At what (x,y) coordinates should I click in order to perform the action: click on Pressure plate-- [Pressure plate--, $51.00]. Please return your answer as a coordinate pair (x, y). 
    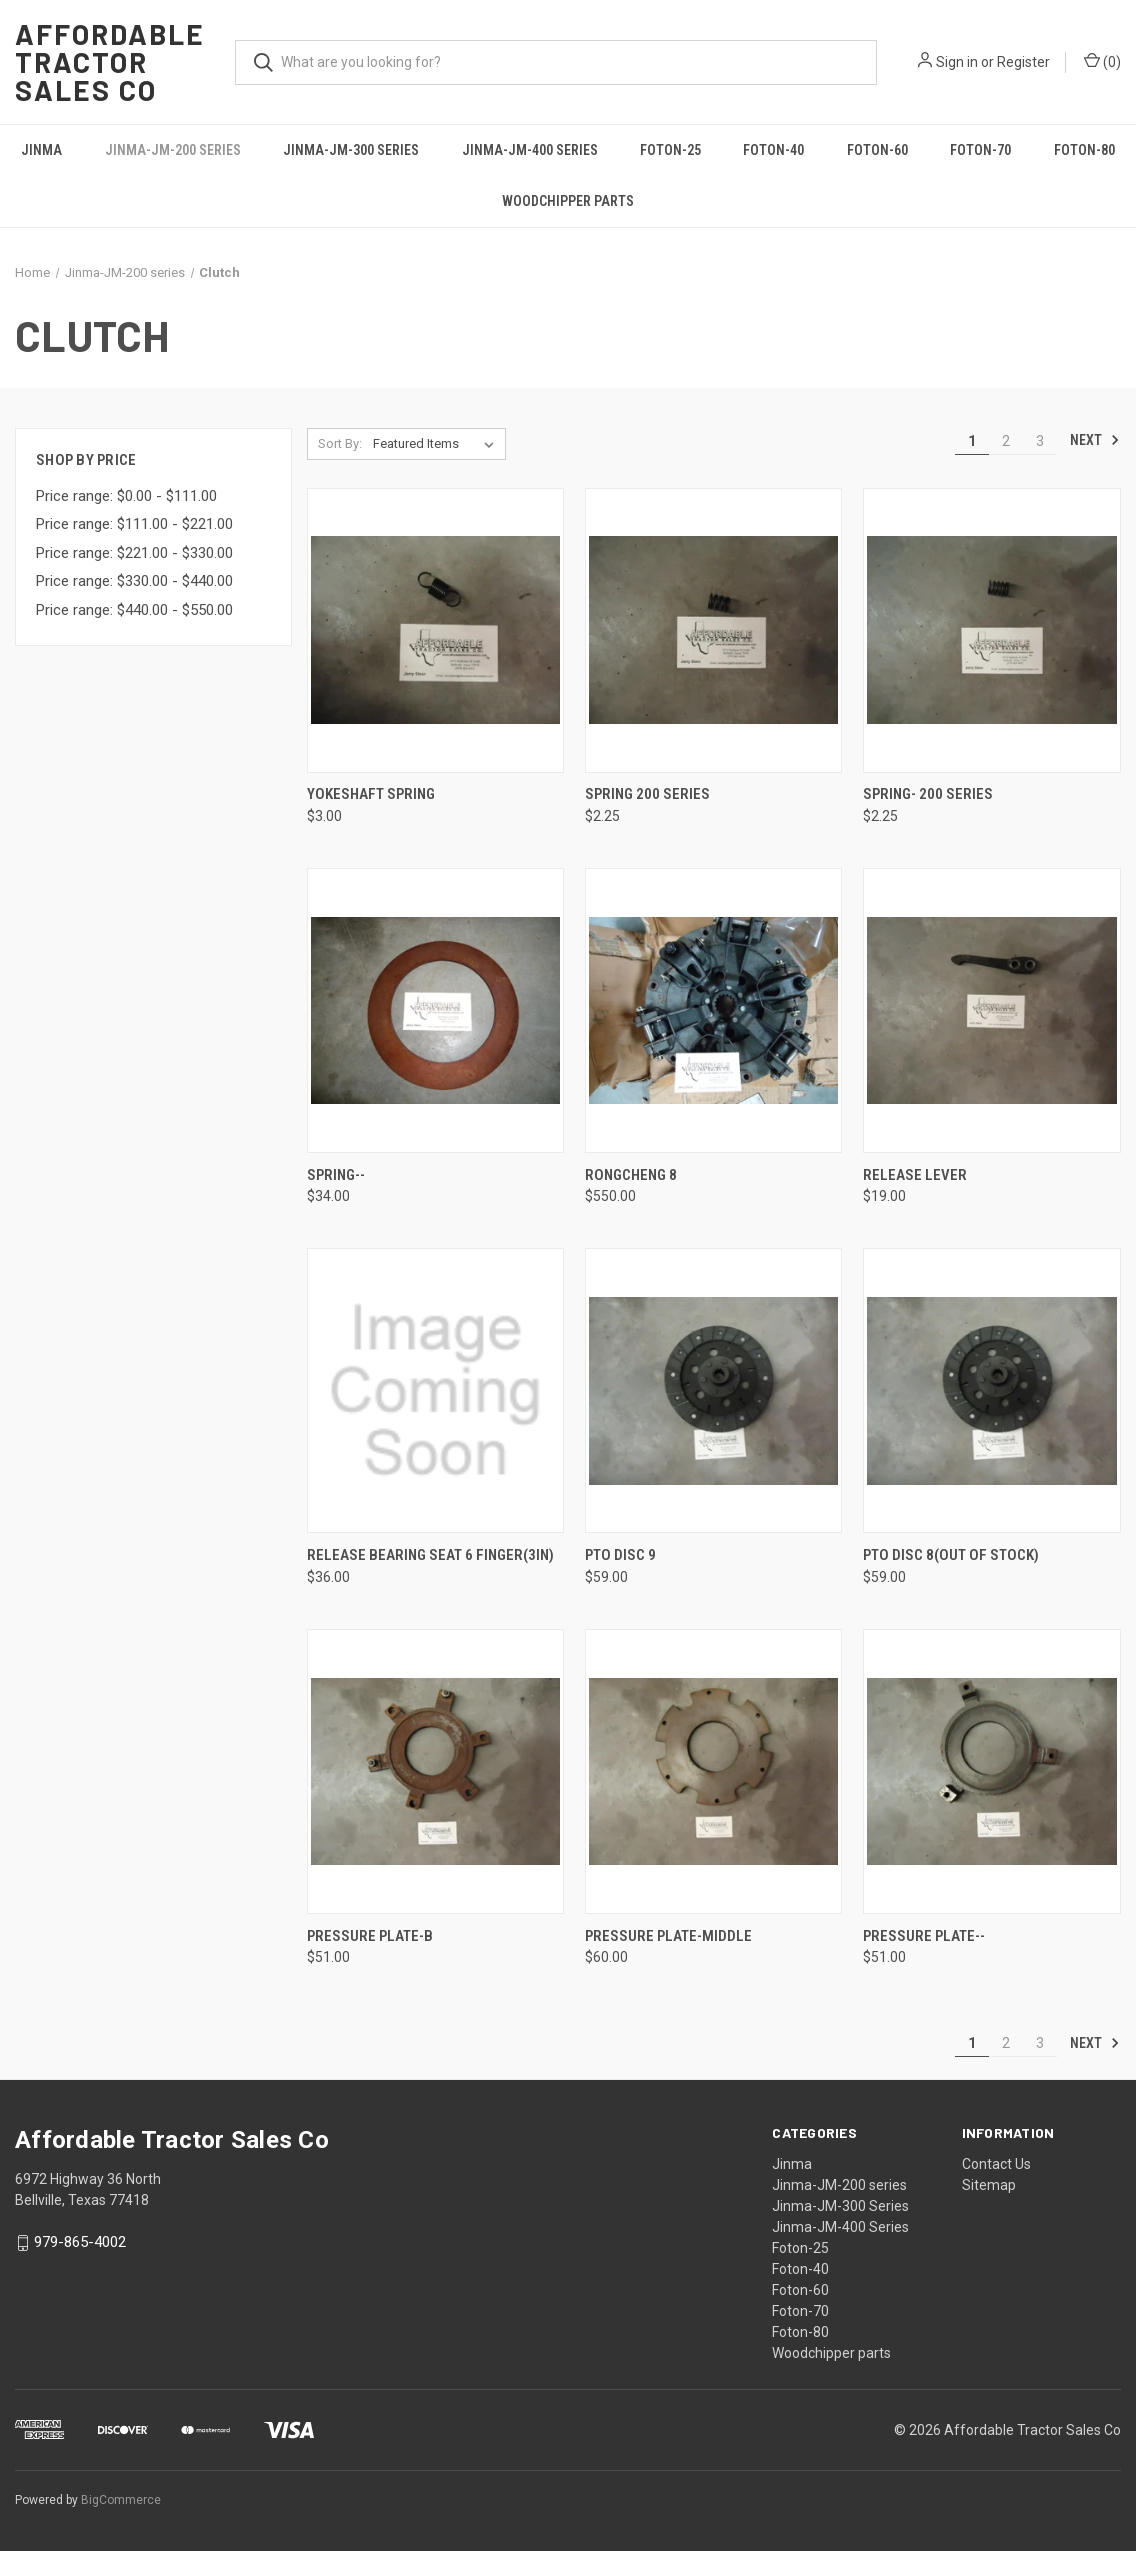
    Looking at the image, I should click on (924, 1936).